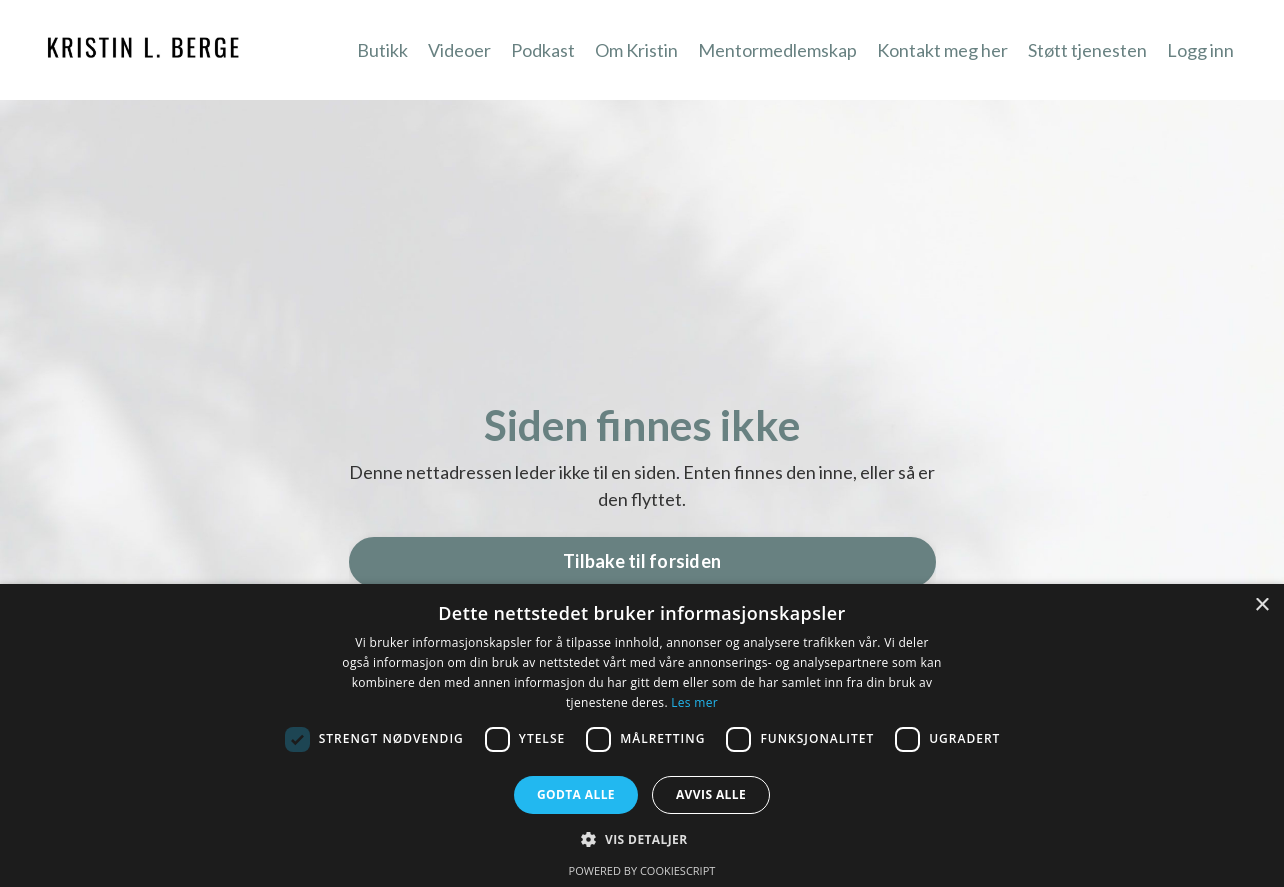 This screenshot has height=887, width=1284. Describe the element at coordinates (641, 839) in the screenshot. I see `[button]` at that location.